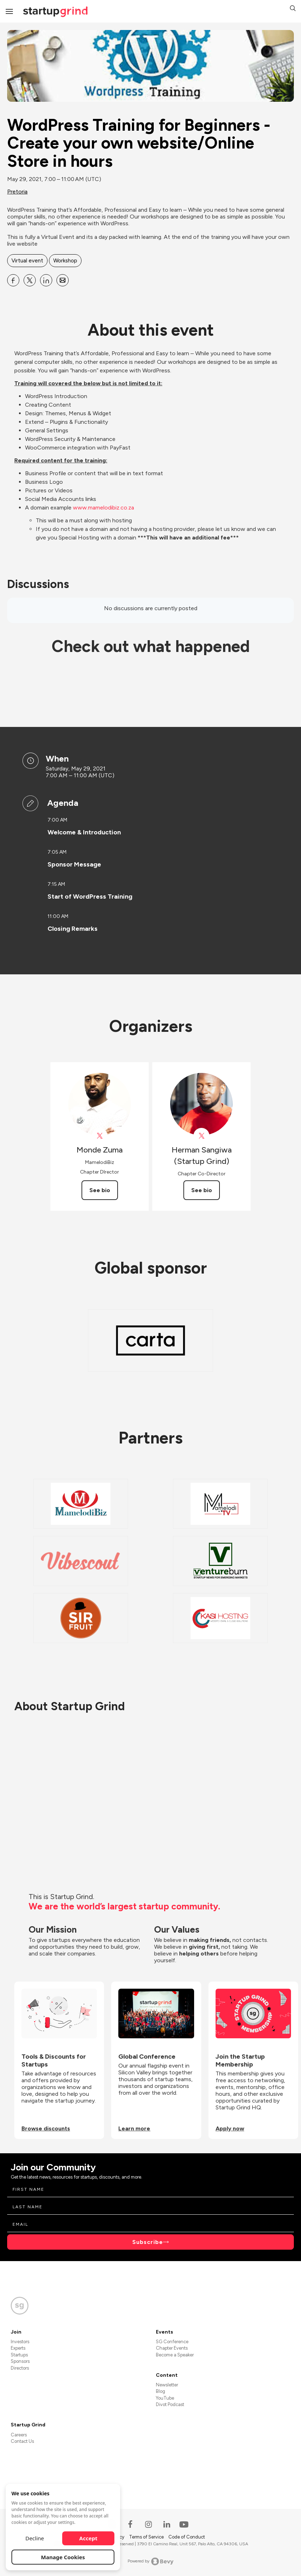 The width and height of the screenshot is (301, 2576). What do you see at coordinates (20, 2341) in the screenshot?
I see `Investors` at bounding box center [20, 2341].